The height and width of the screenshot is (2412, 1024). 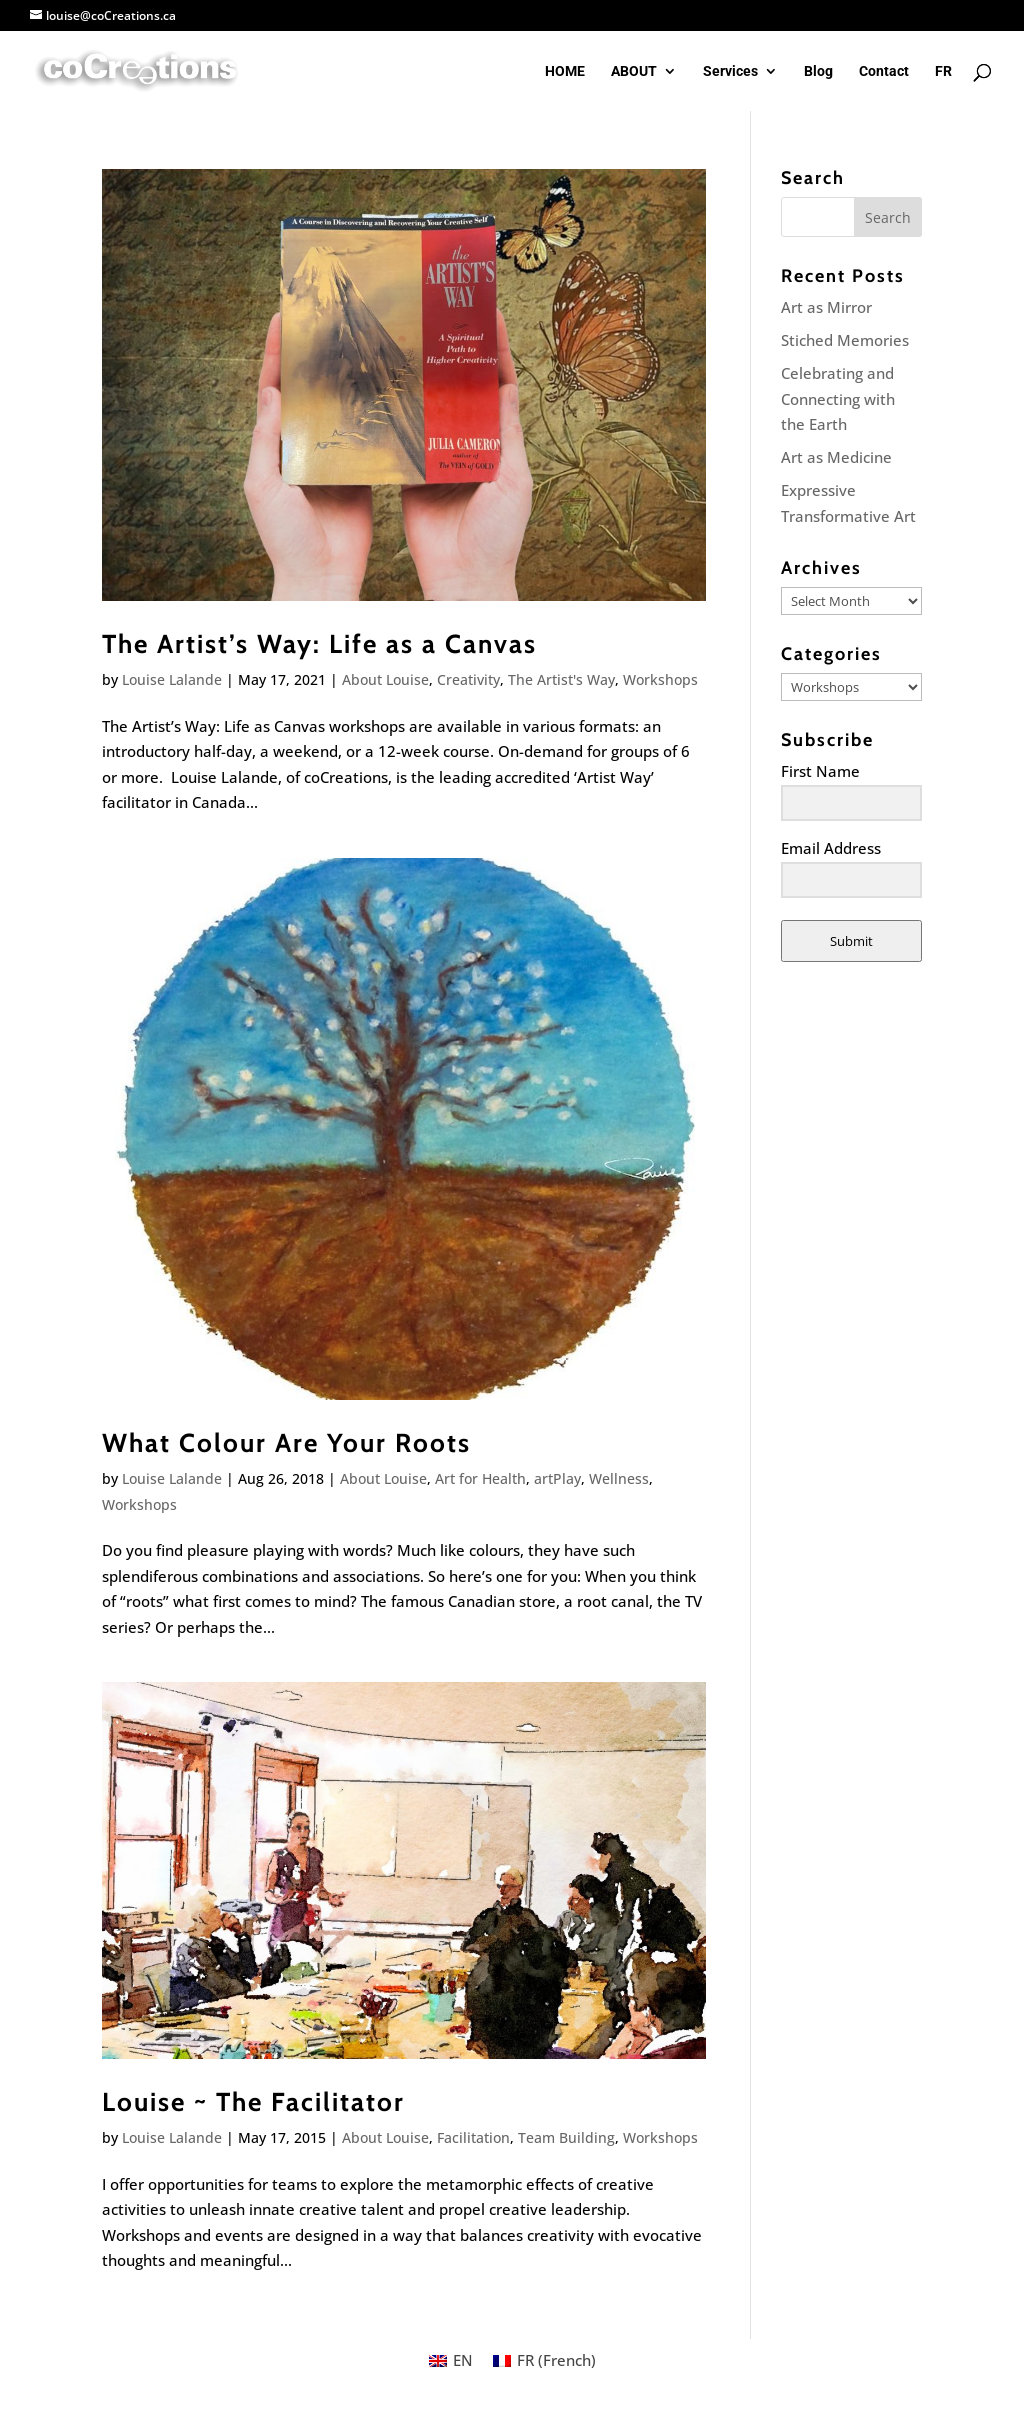 I want to click on [Switch to FR], so click(x=943, y=87).